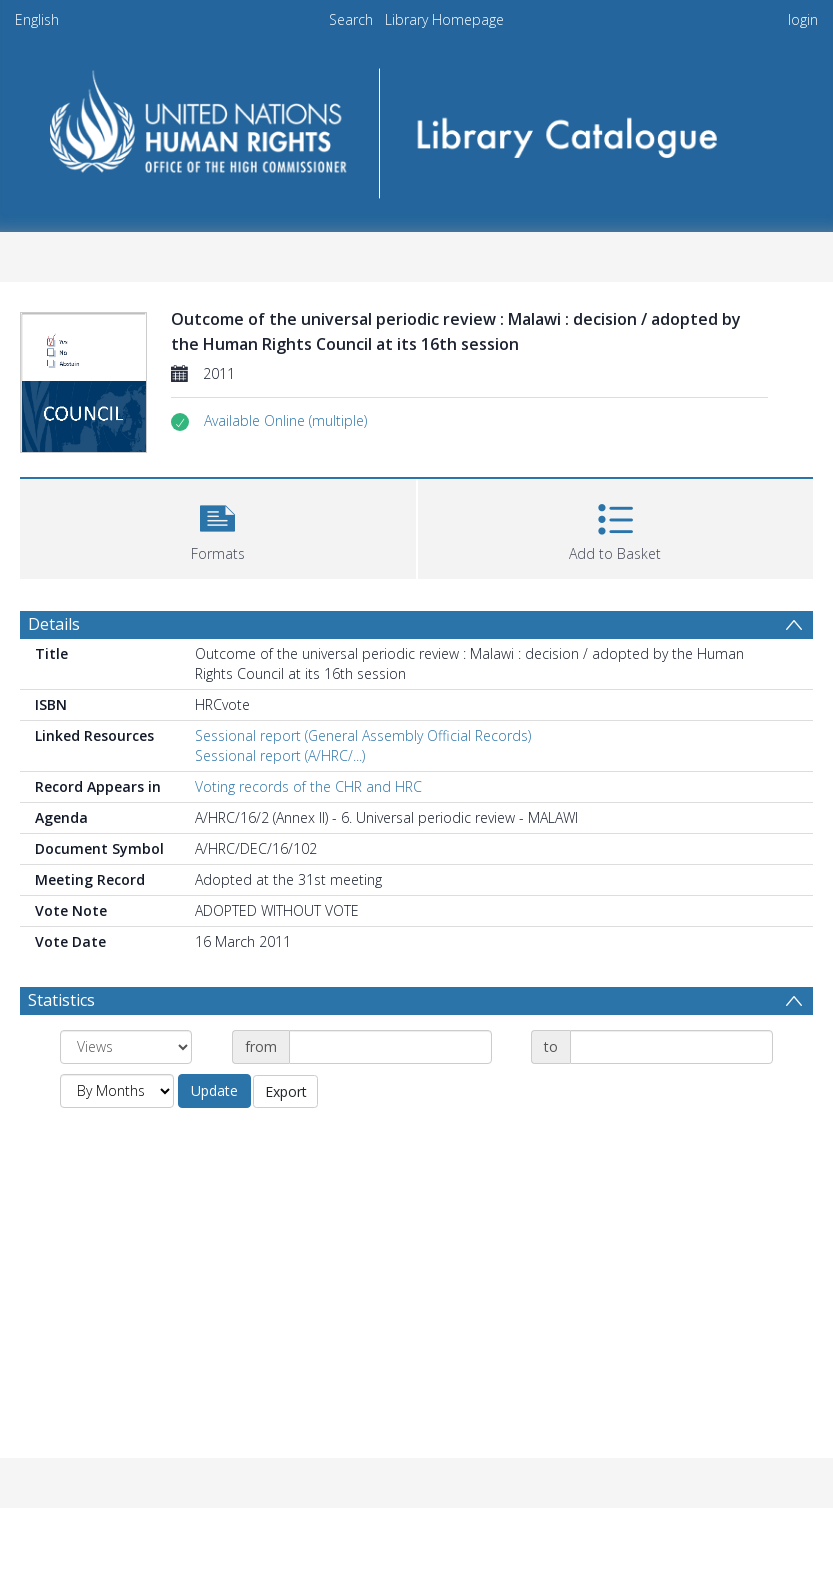 Image resolution: width=833 pixels, height=1569 pixels. Describe the element at coordinates (126, 1047) in the screenshot. I see `[Group by]` at that location.